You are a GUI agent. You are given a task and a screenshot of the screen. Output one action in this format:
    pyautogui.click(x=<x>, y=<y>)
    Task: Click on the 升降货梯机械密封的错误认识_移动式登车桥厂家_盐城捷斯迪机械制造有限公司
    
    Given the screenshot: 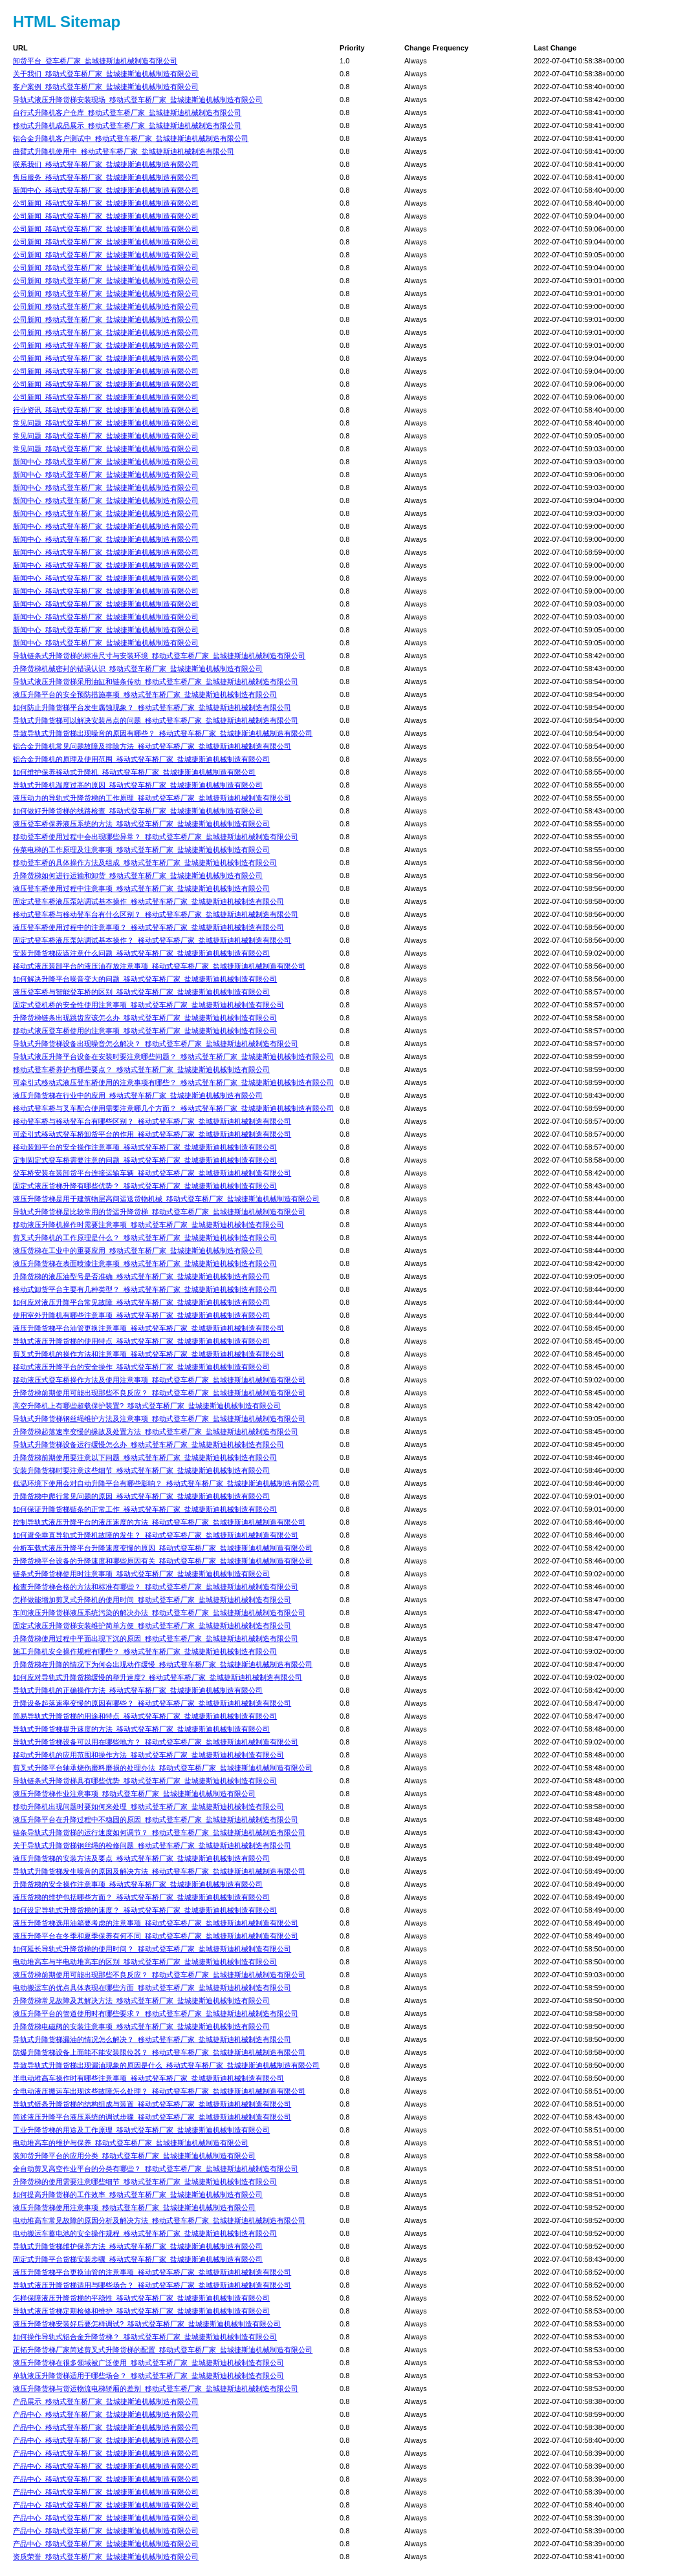 What is the action you would take?
    pyautogui.click(x=138, y=668)
    